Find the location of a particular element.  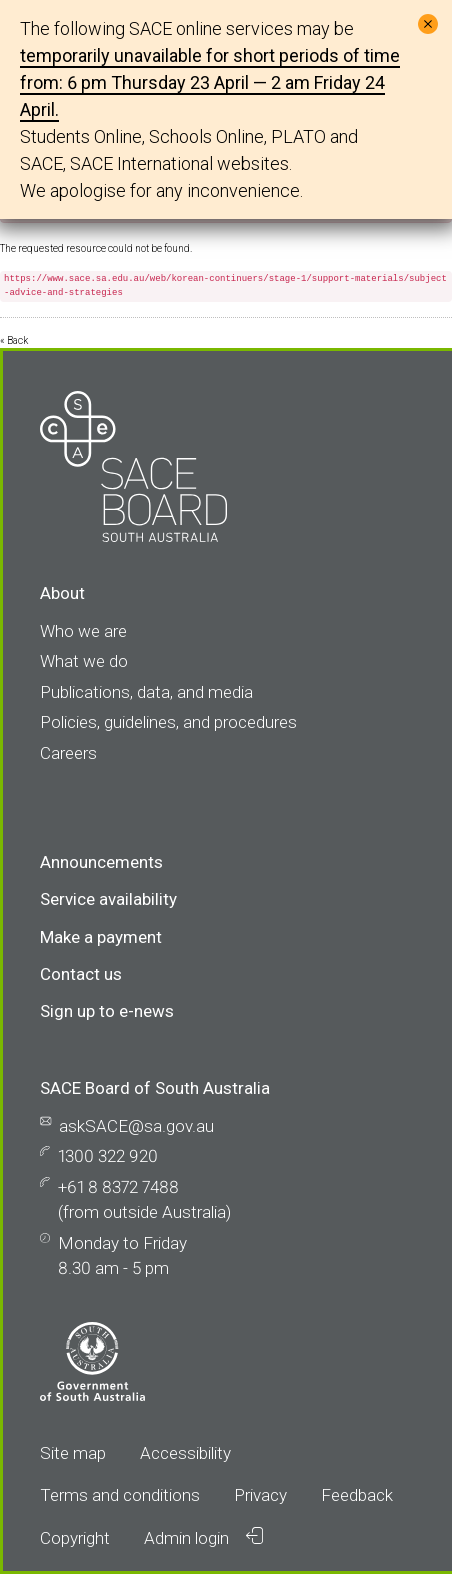

Accessibility is located at coordinates (185, 1453).